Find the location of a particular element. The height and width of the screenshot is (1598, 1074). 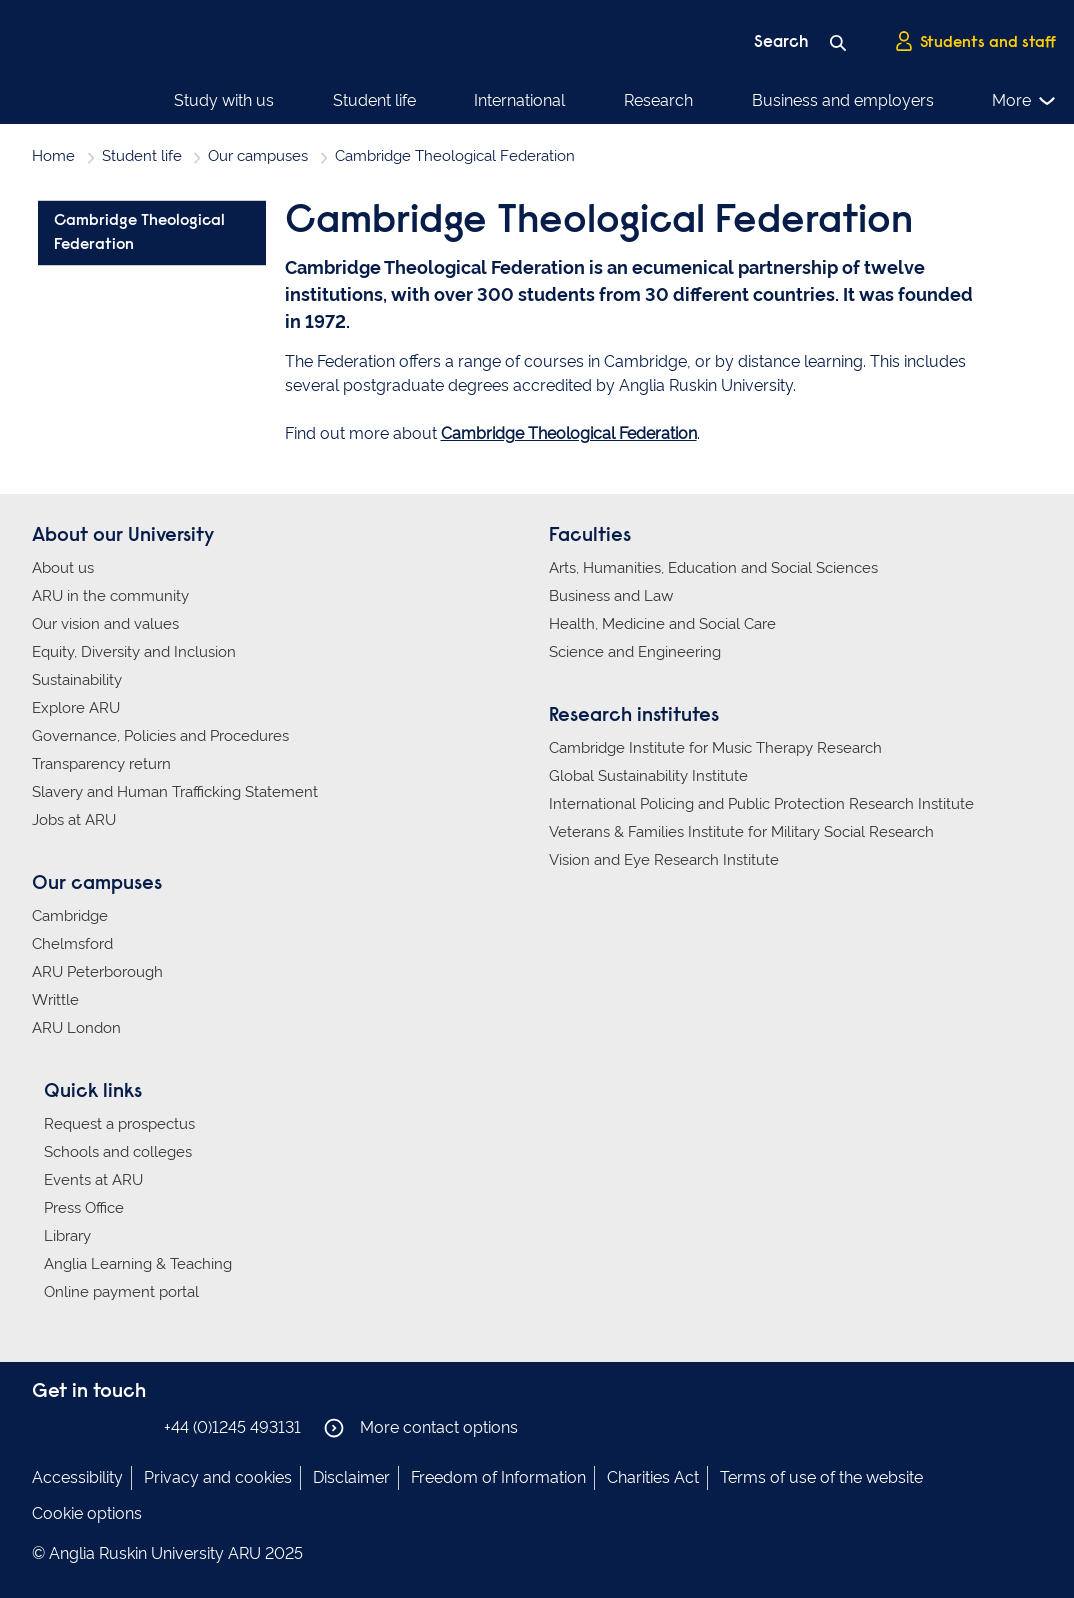

Business and employers is located at coordinates (843, 100).